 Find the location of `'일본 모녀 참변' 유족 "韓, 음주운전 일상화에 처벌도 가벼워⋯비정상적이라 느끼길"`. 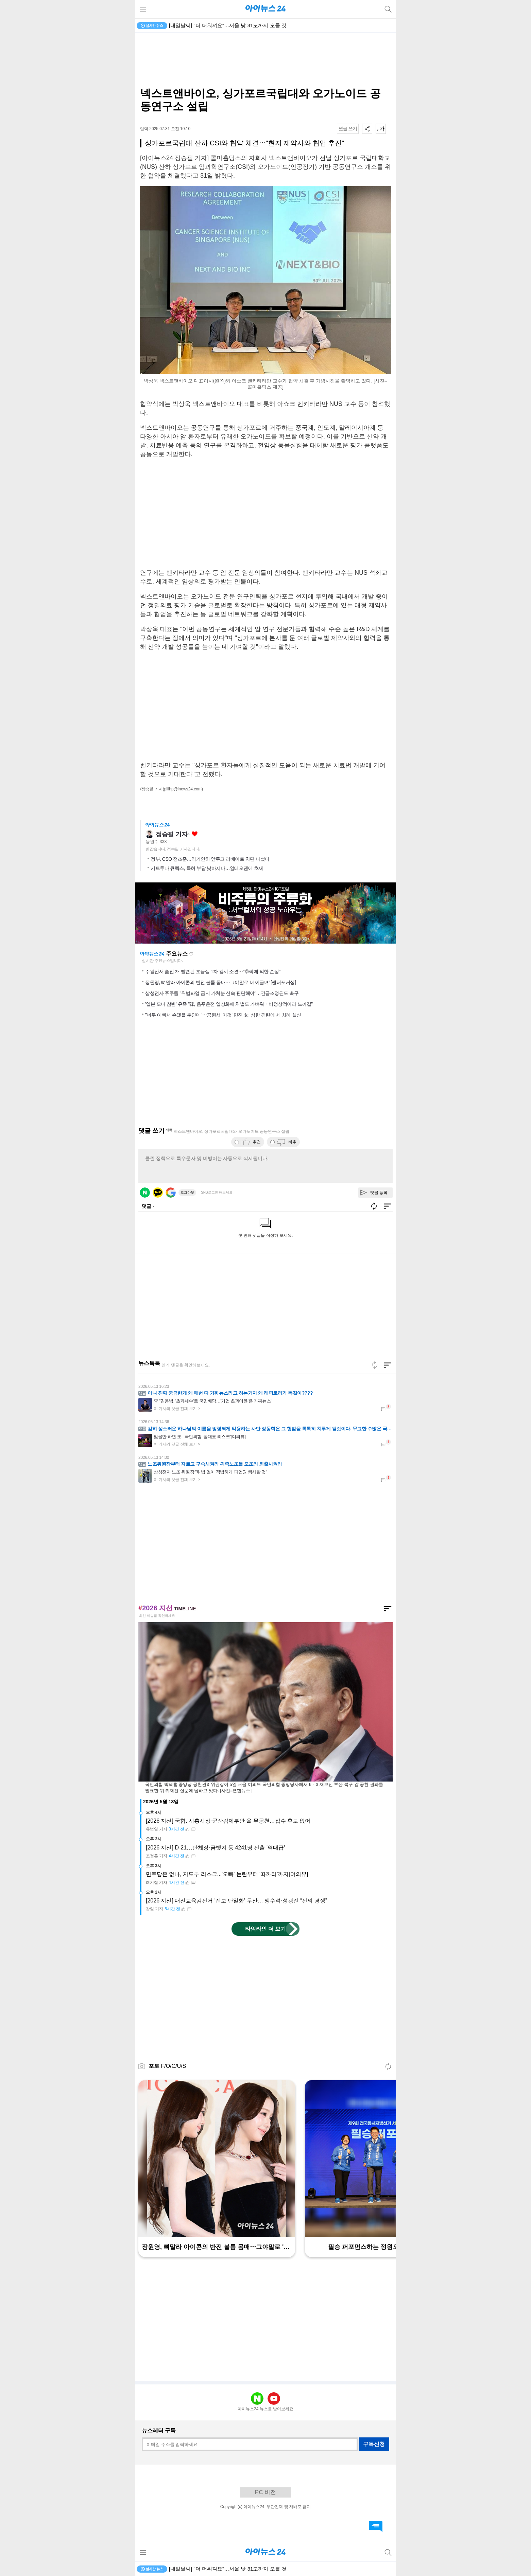

'일본 모녀 참변' 유족 "韓, 음주운전 일상화에 처벌도 가벼워⋯비정상적이라 느끼길" is located at coordinates (229, 1004).